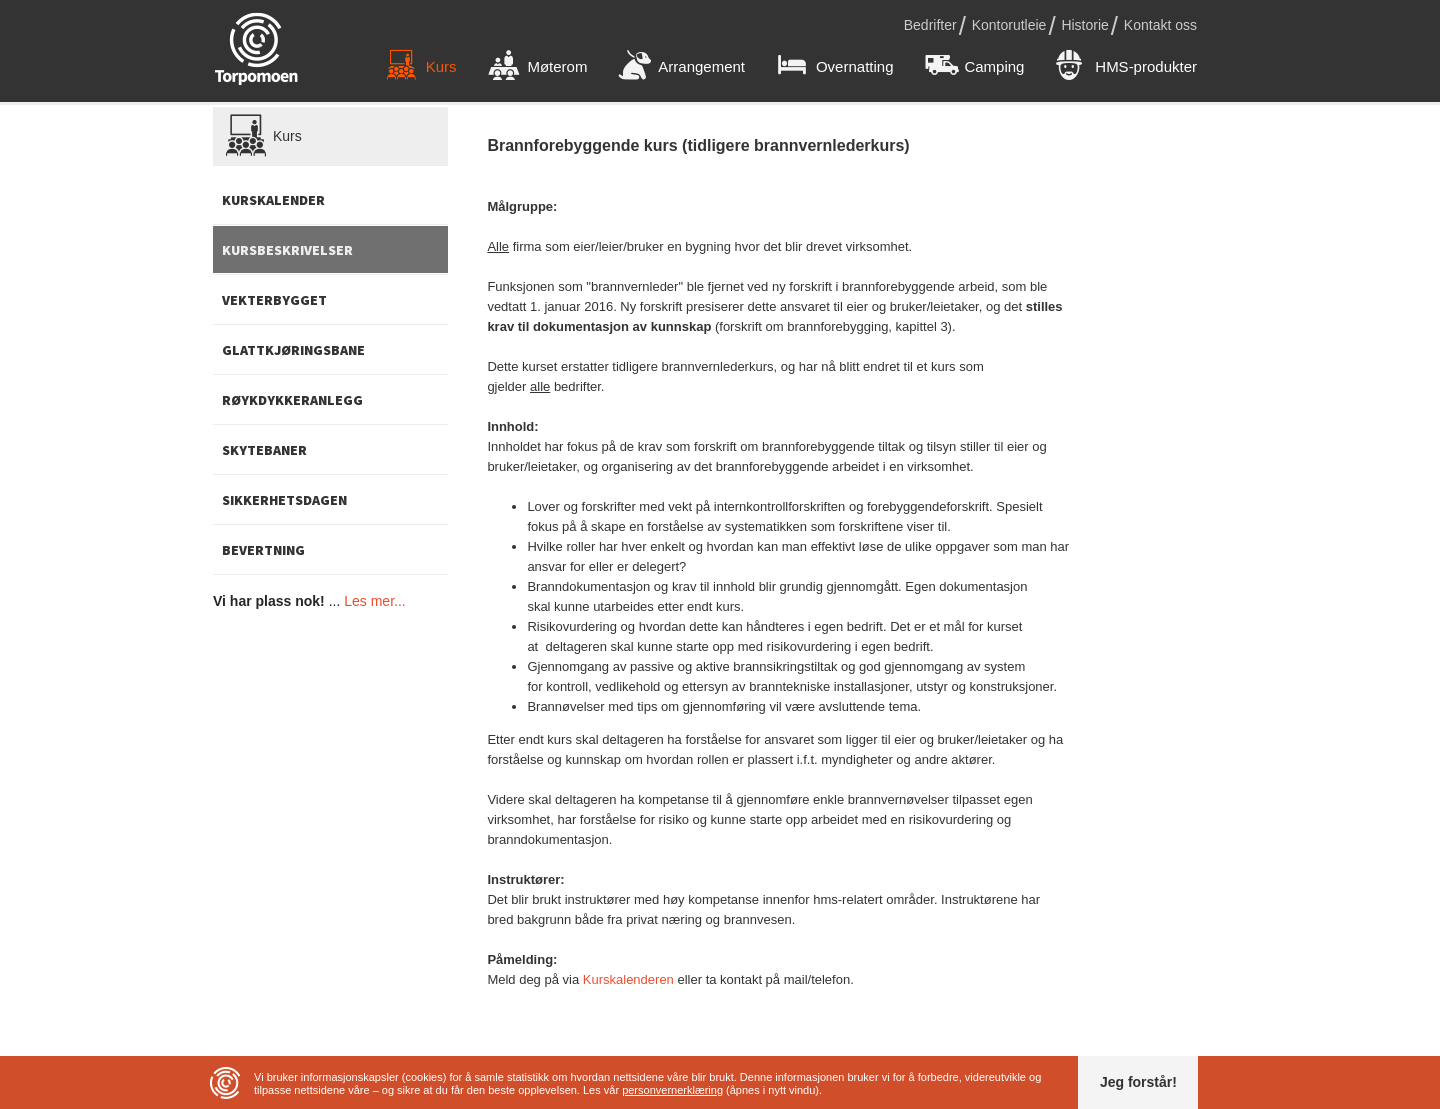  What do you see at coordinates (293, 350) in the screenshot?
I see `Glattkjøringsbane` at bounding box center [293, 350].